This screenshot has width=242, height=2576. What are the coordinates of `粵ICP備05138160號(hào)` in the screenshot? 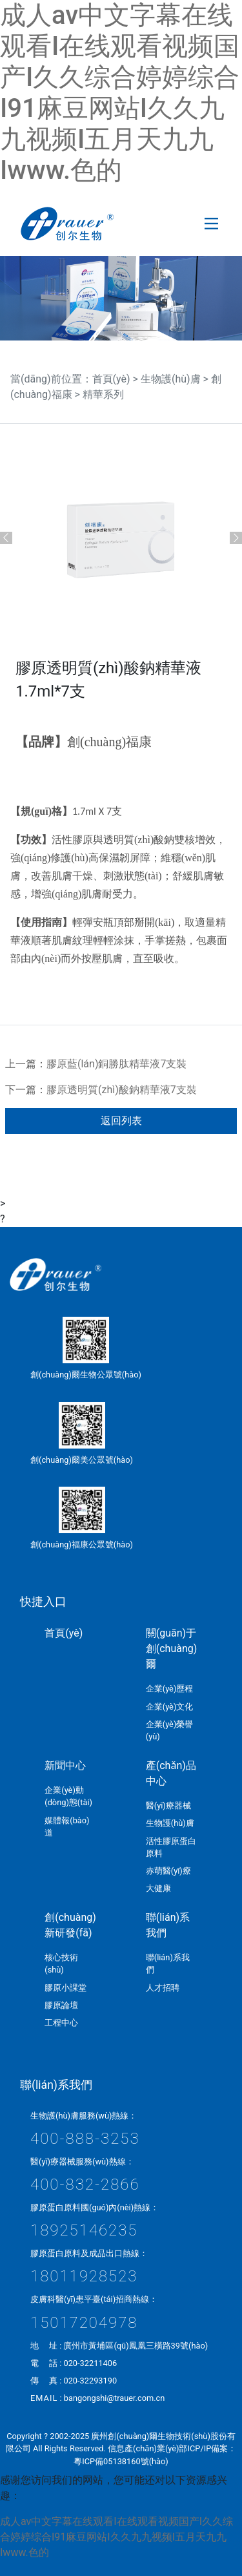 It's located at (121, 2461).